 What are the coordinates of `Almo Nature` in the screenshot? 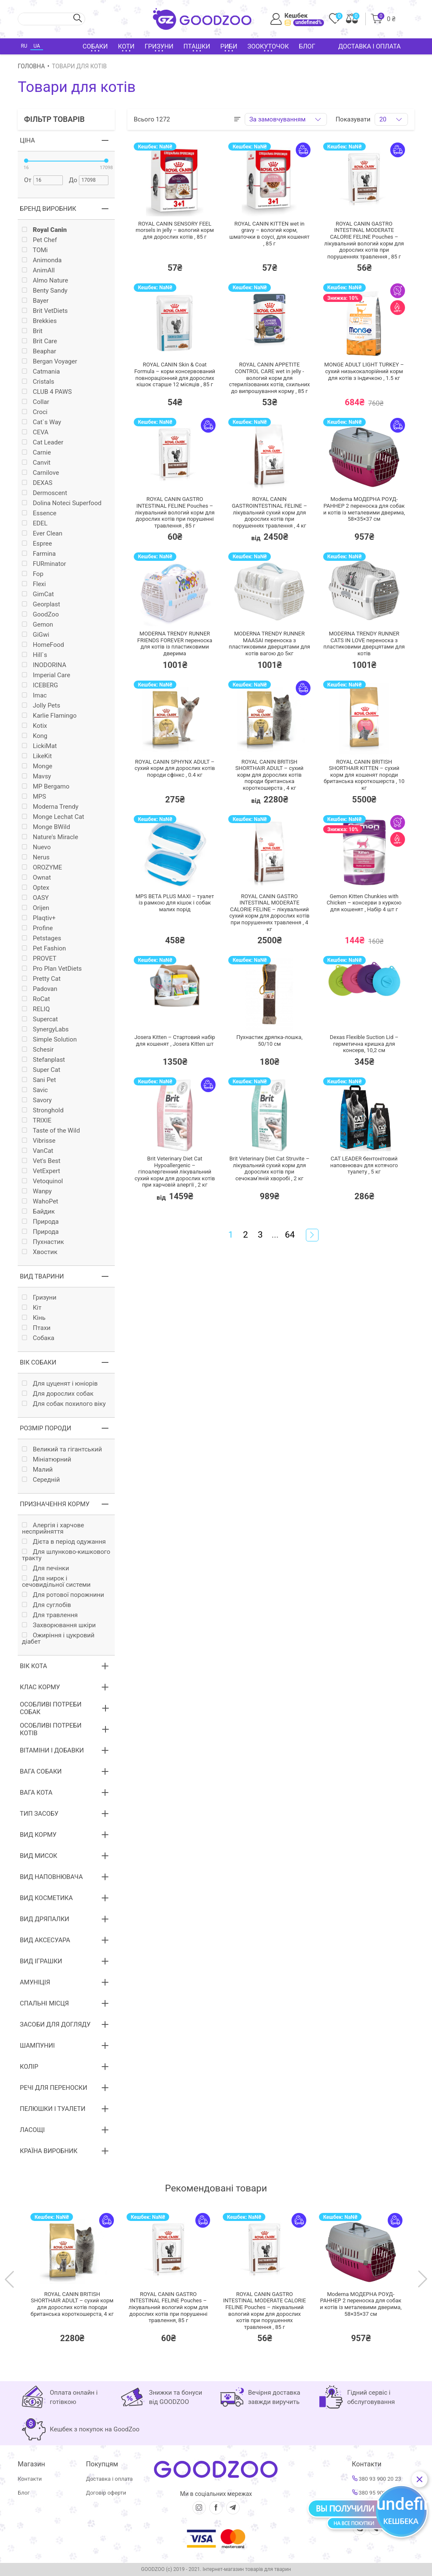 It's located at (45, 280).